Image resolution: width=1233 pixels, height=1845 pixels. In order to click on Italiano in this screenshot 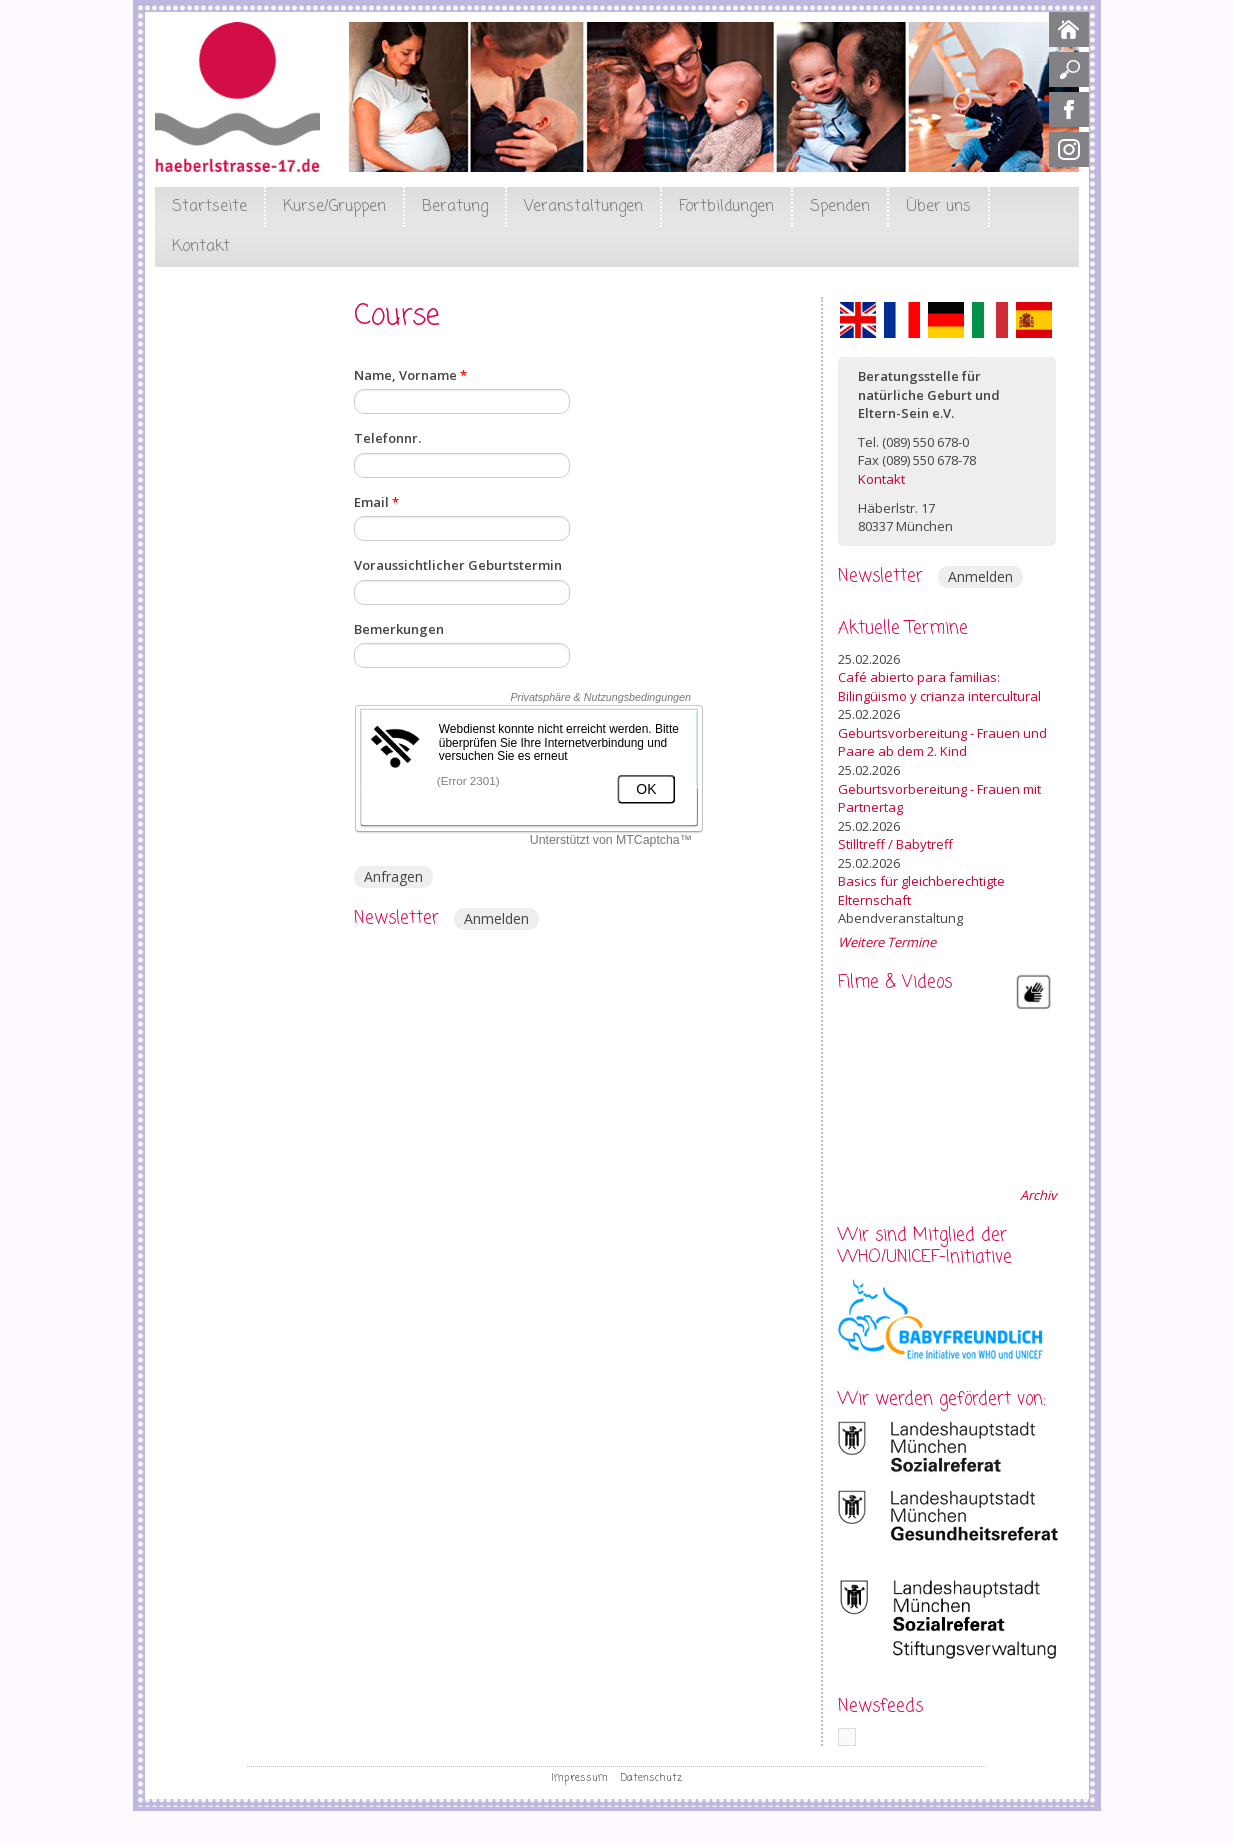, I will do `click(990, 320)`.